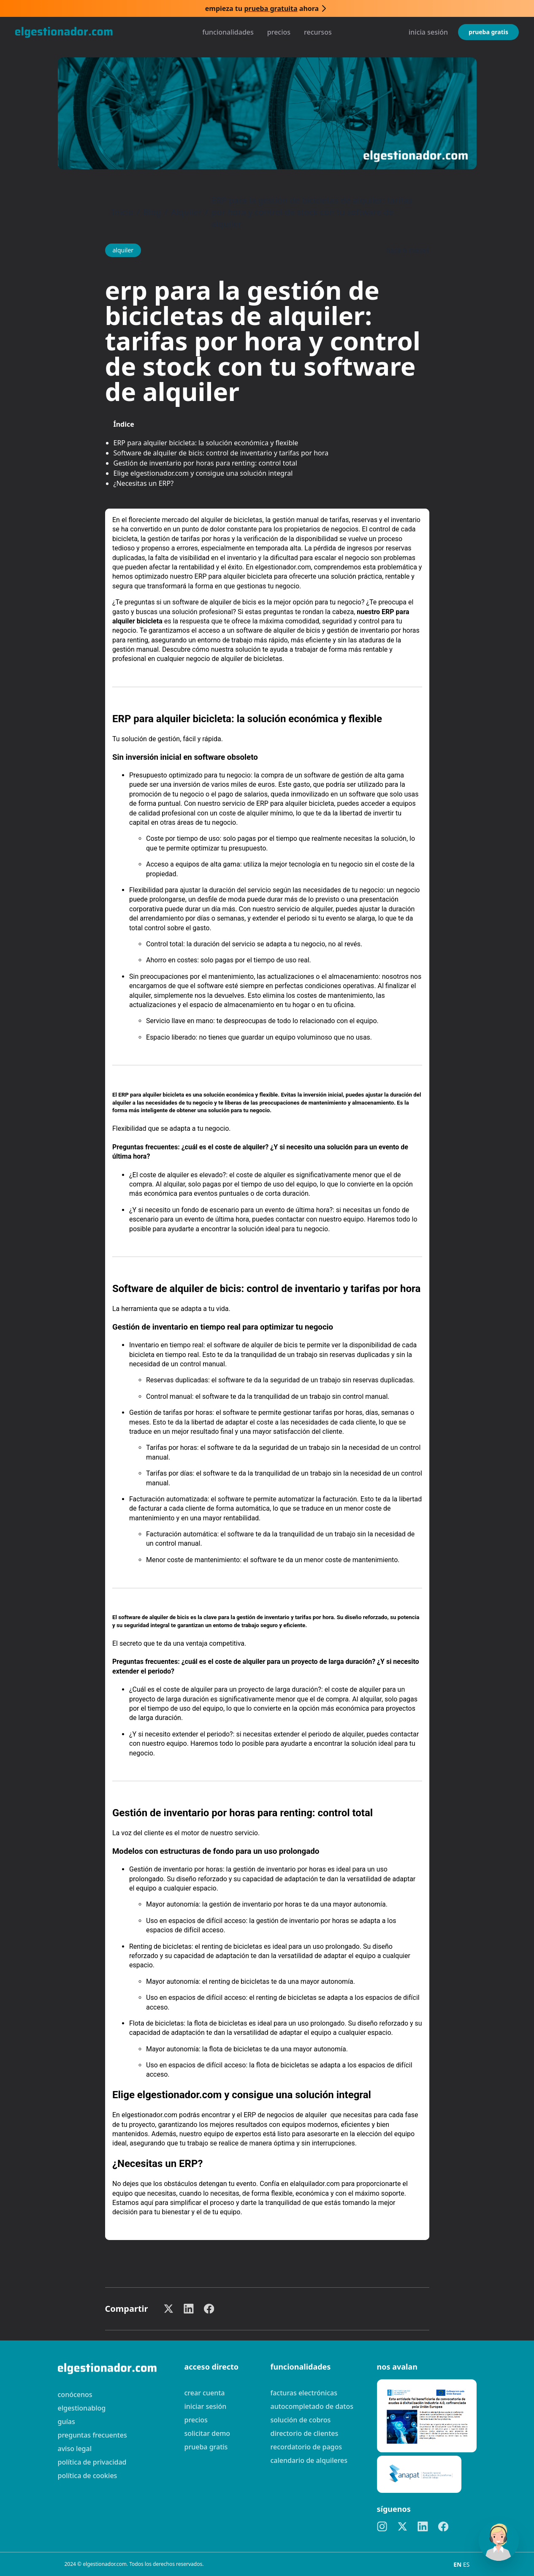 This screenshot has width=534, height=2576. I want to click on preguntas frecuentes, so click(92, 2435).